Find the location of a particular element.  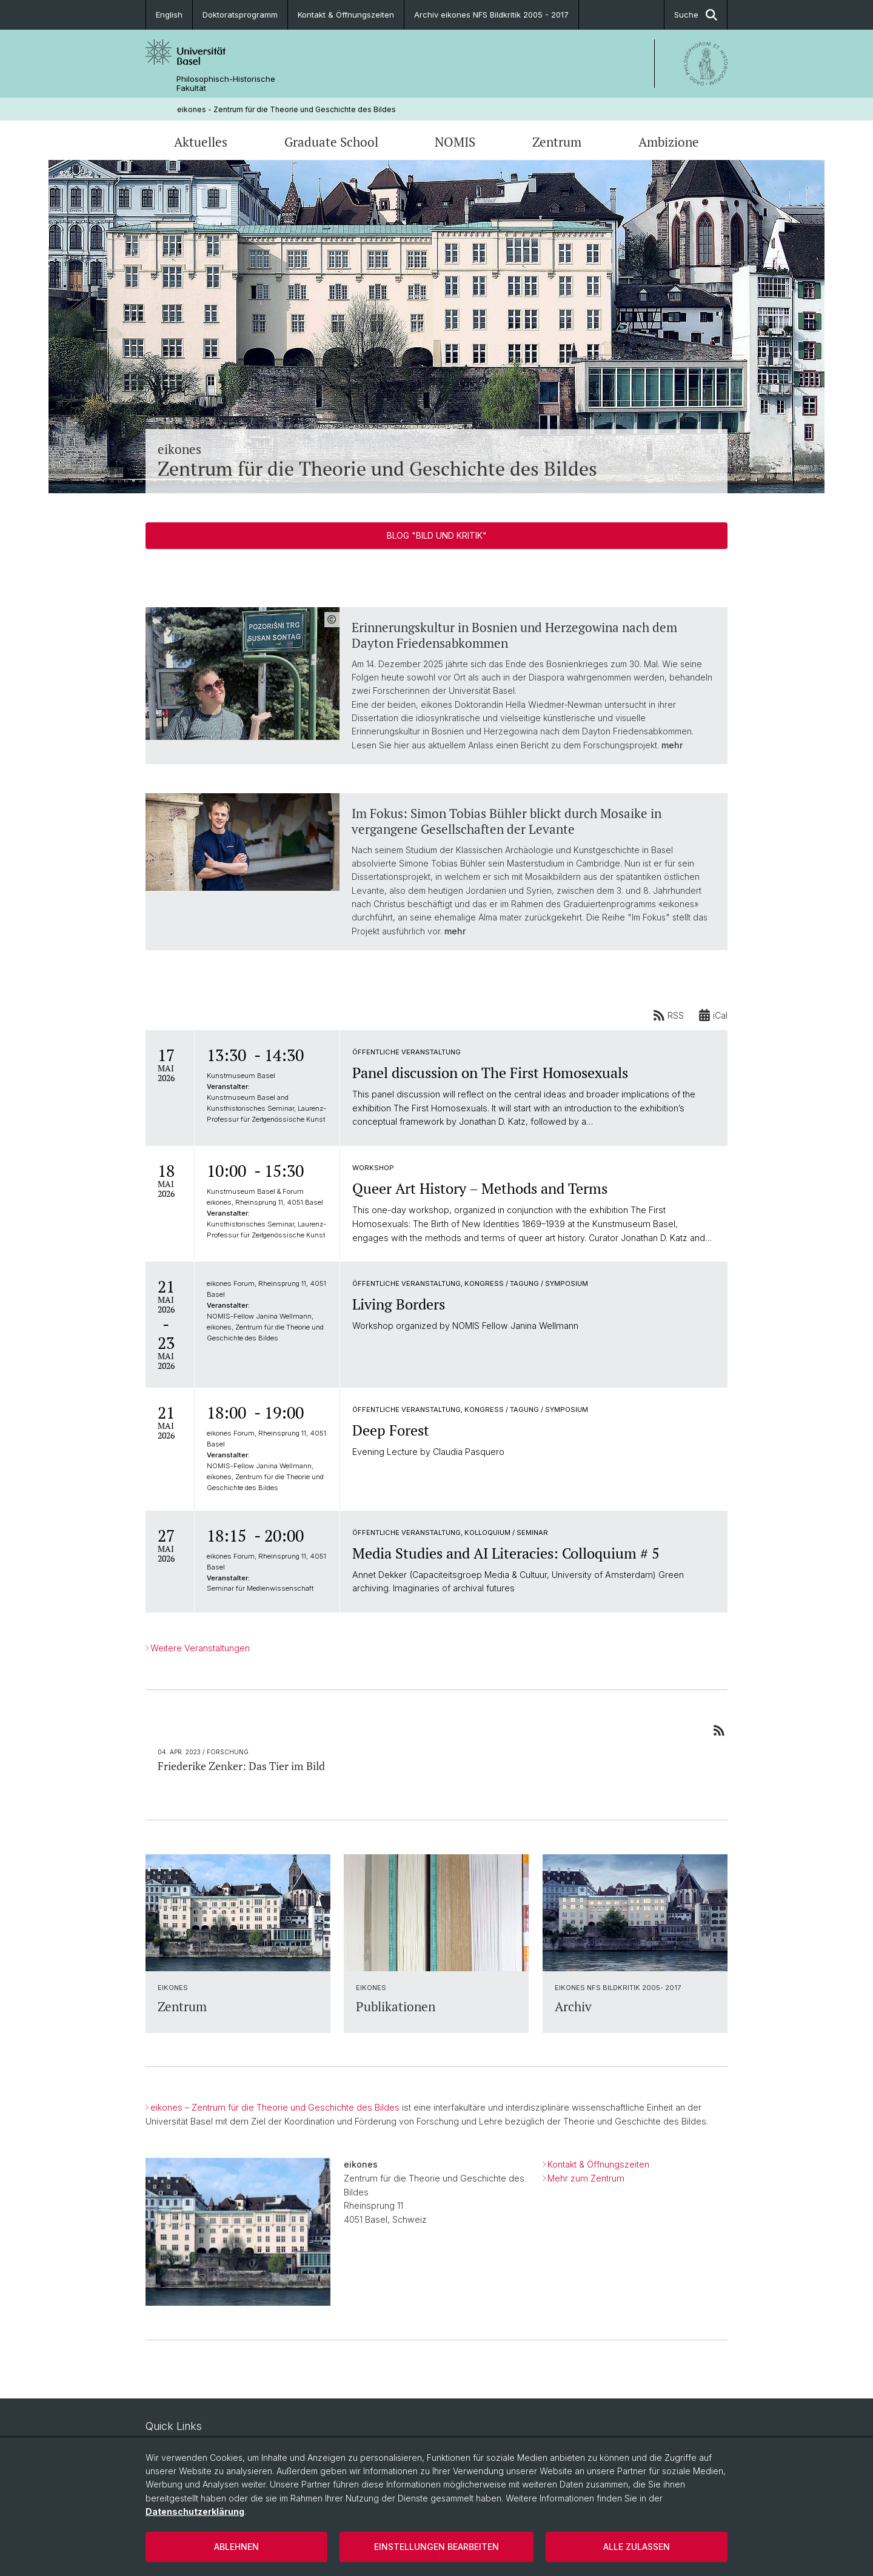

Einstellungen bearbeiten is located at coordinates (436, 2546).